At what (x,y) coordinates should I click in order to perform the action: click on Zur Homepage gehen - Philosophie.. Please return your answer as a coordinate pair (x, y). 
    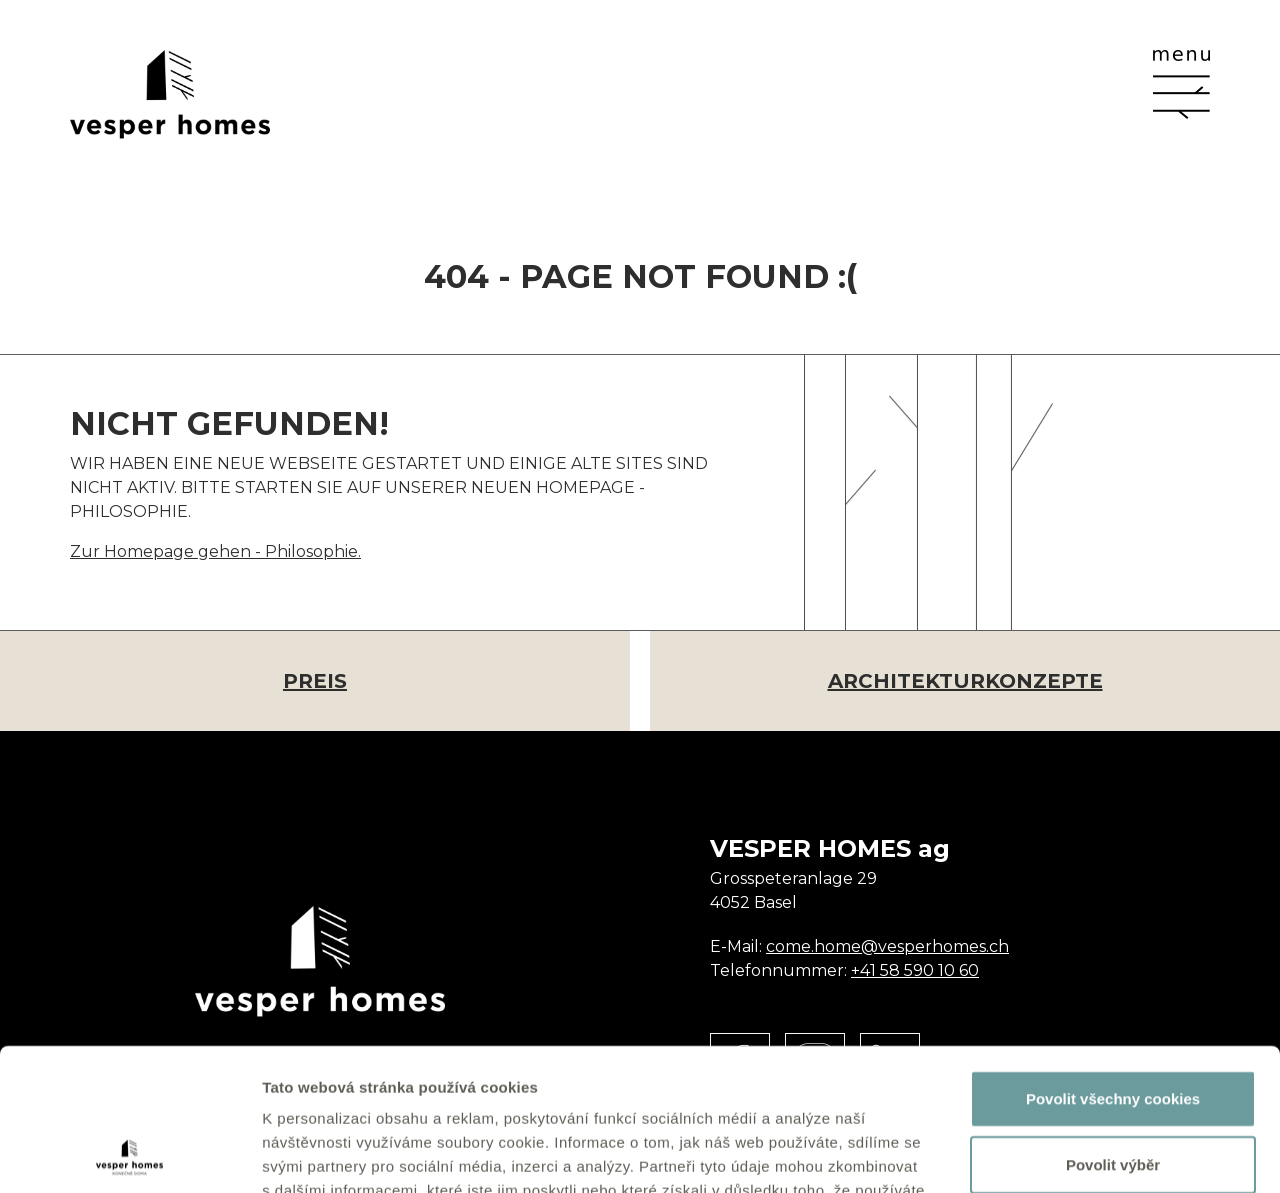
    Looking at the image, I should click on (215, 551).